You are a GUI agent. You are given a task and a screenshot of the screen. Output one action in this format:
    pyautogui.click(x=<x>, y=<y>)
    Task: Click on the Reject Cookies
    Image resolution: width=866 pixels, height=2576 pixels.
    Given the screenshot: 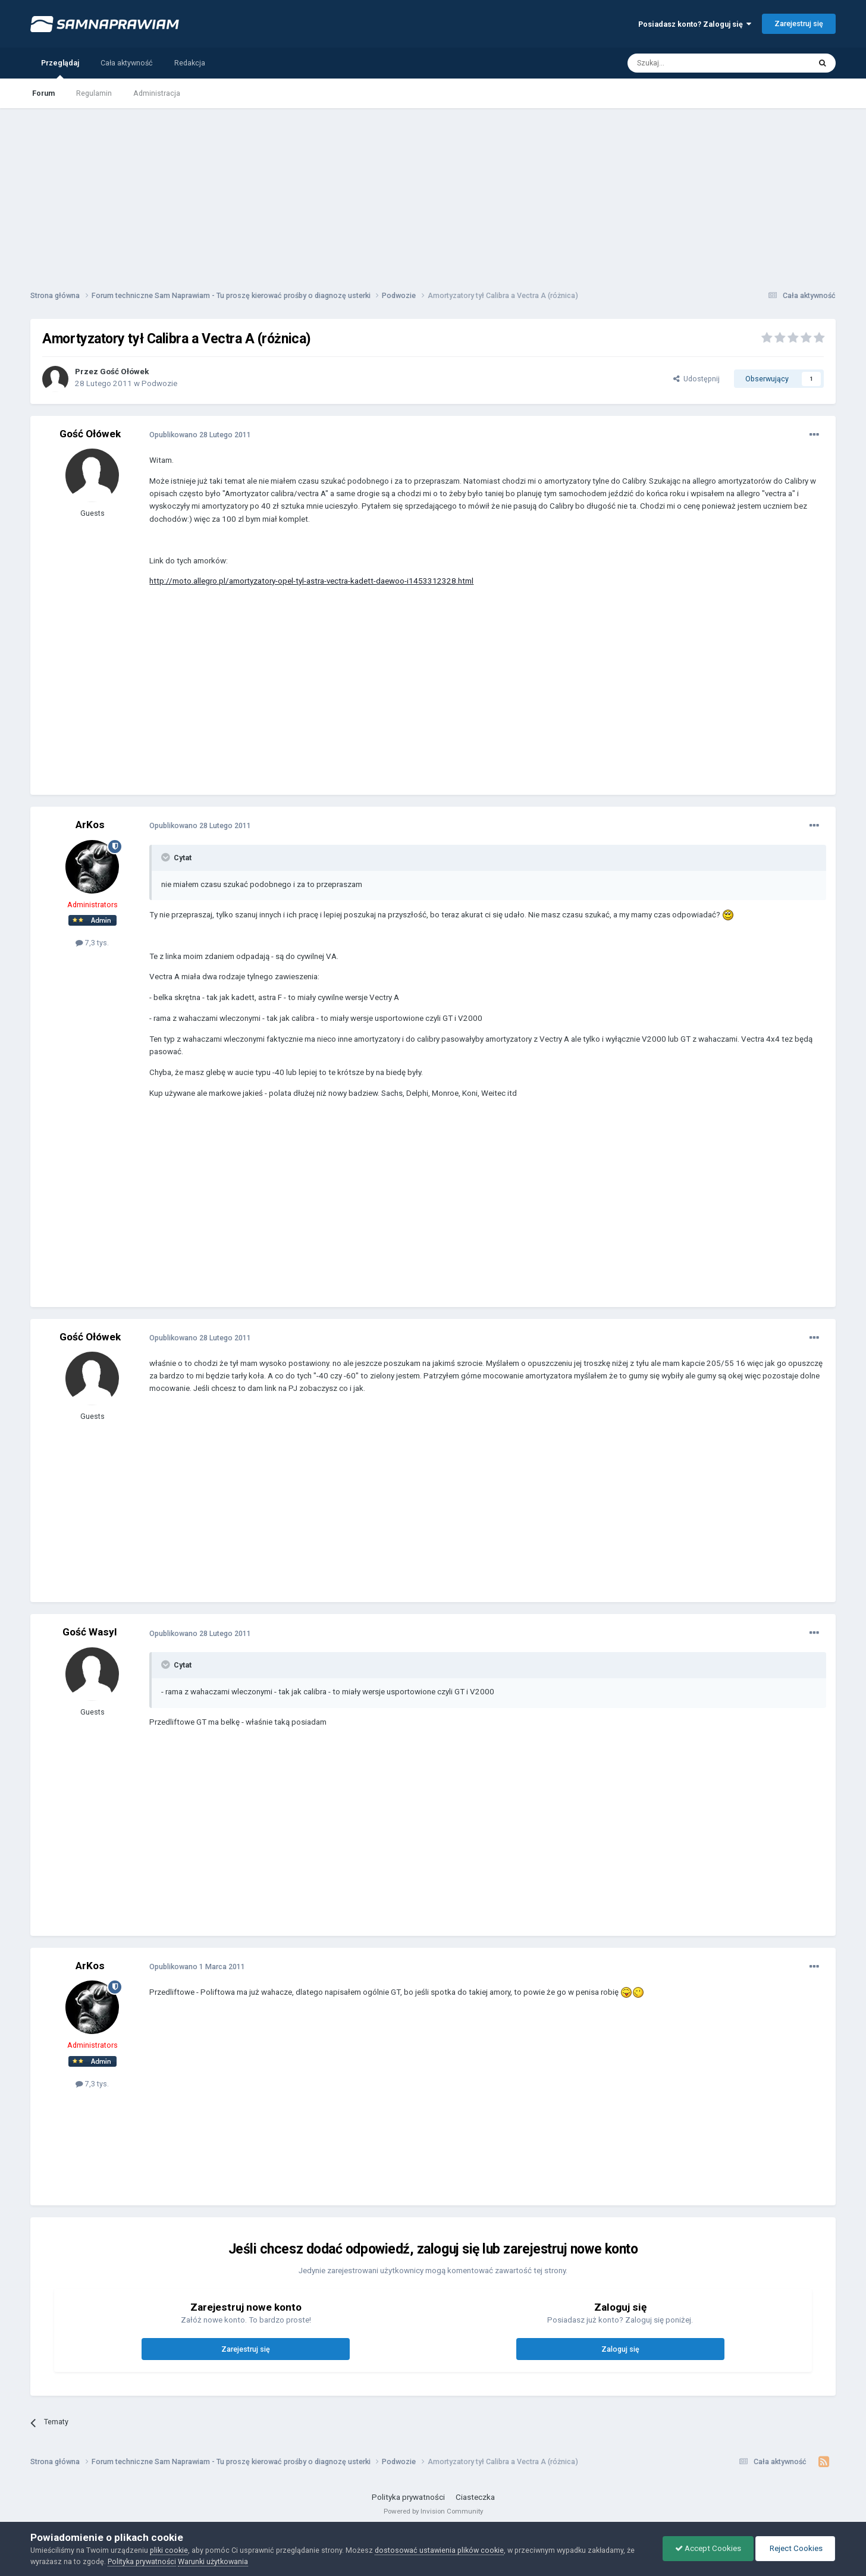 What is the action you would take?
    pyautogui.click(x=795, y=2548)
    